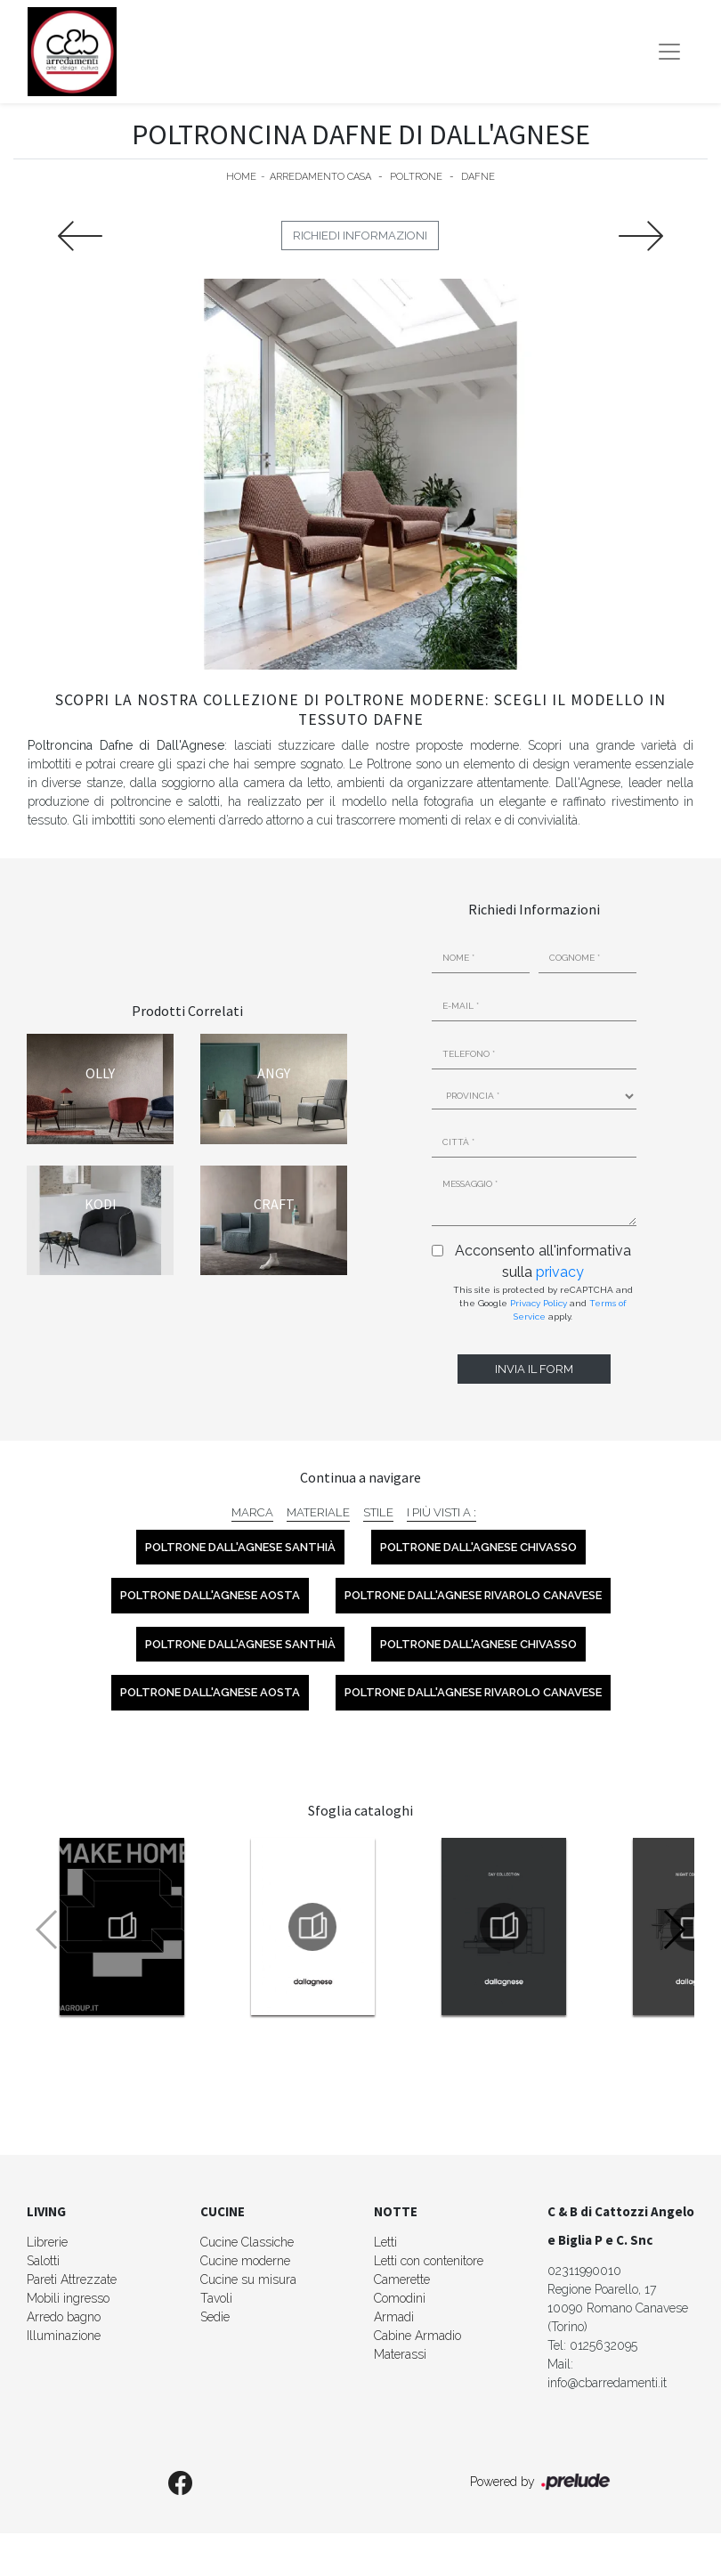 The height and width of the screenshot is (2576, 721). Describe the element at coordinates (210, 1595) in the screenshot. I see `Poltrone Dall'Agnese Aosta` at that location.